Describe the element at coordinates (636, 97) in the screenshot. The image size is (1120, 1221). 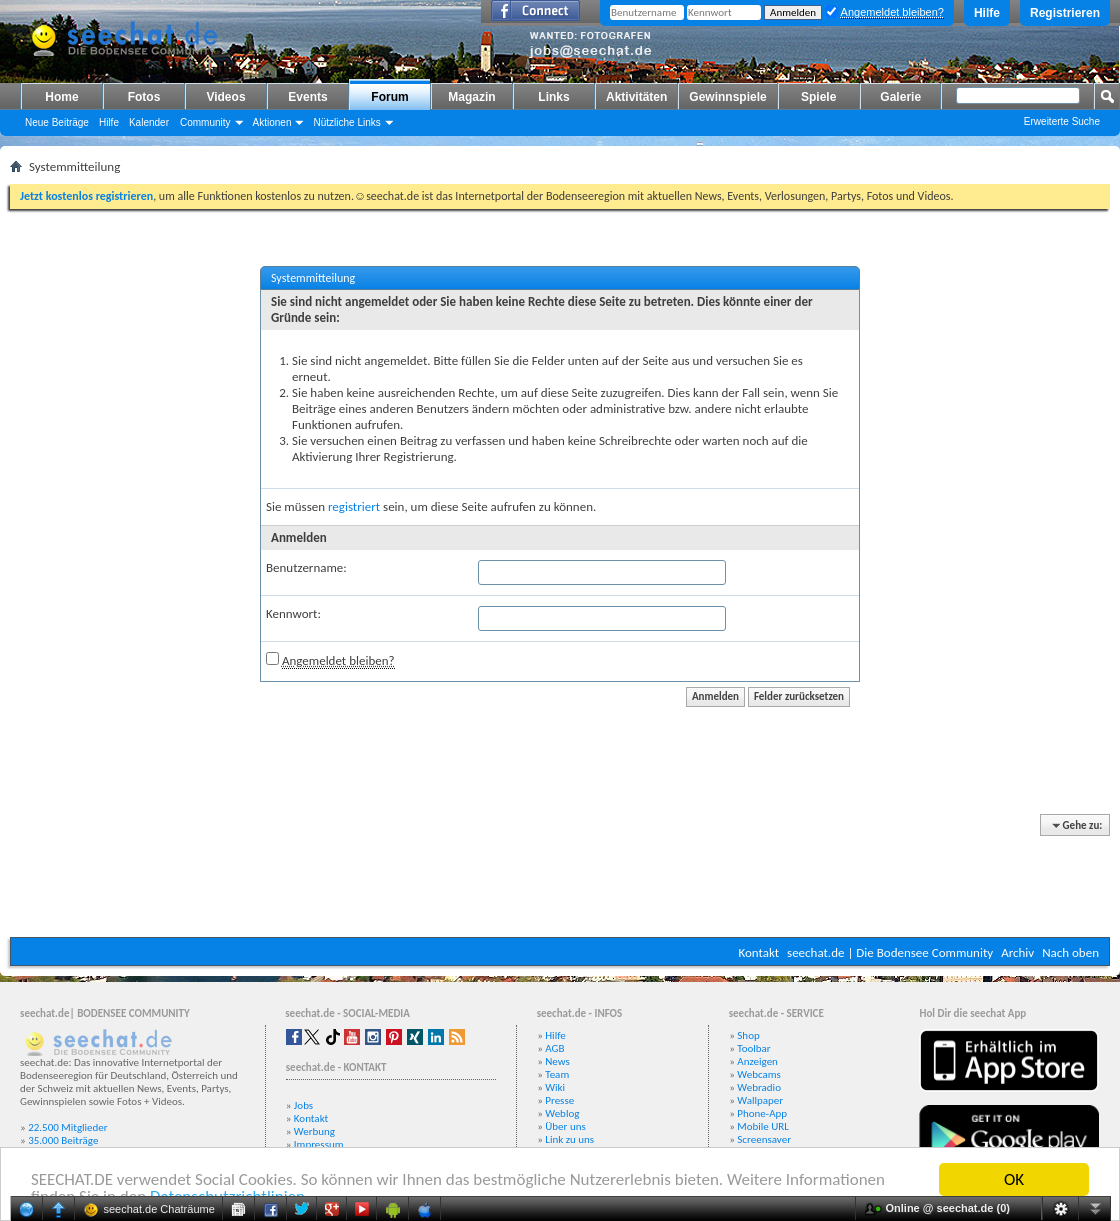
I see `Aktivitäten` at that location.